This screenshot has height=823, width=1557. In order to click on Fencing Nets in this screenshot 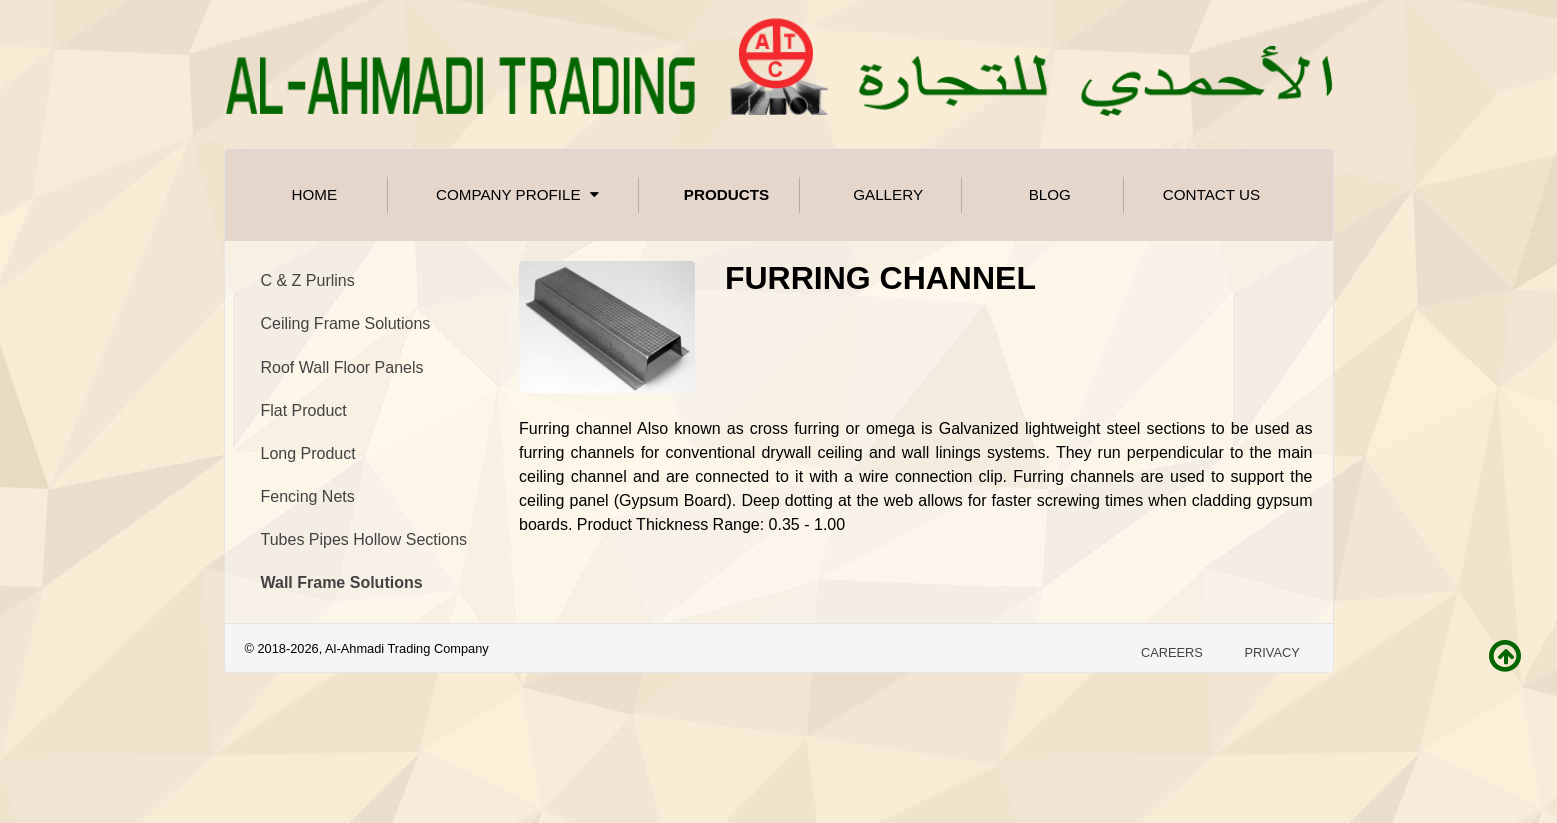, I will do `click(308, 496)`.